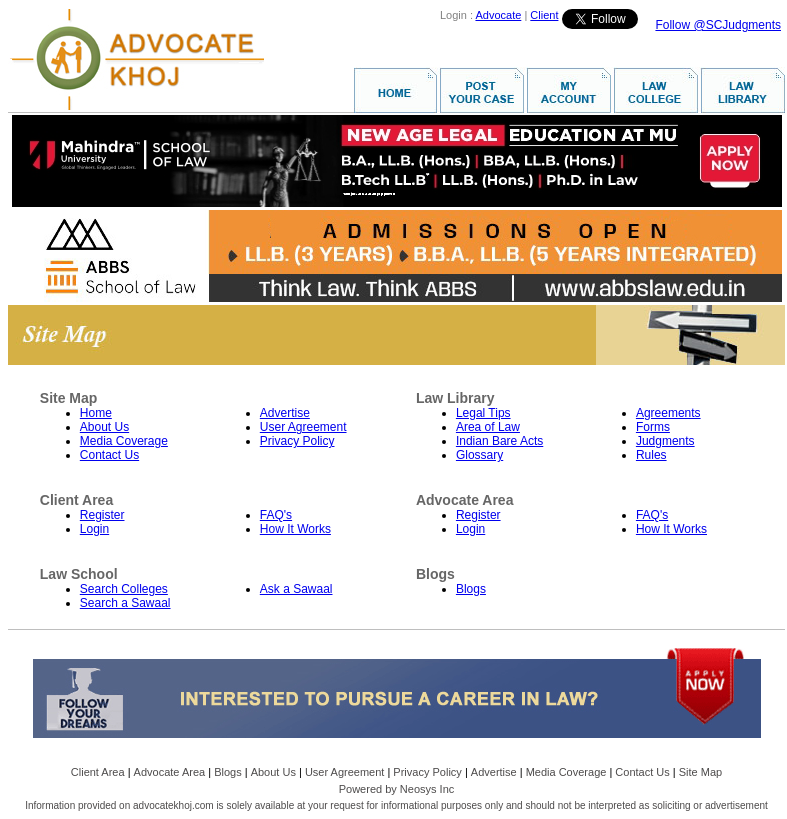 The image size is (787, 819). What do you see at coordinates (479, 455) in the screenshot?
I see `Glossary` at bounding box center [479, 455].